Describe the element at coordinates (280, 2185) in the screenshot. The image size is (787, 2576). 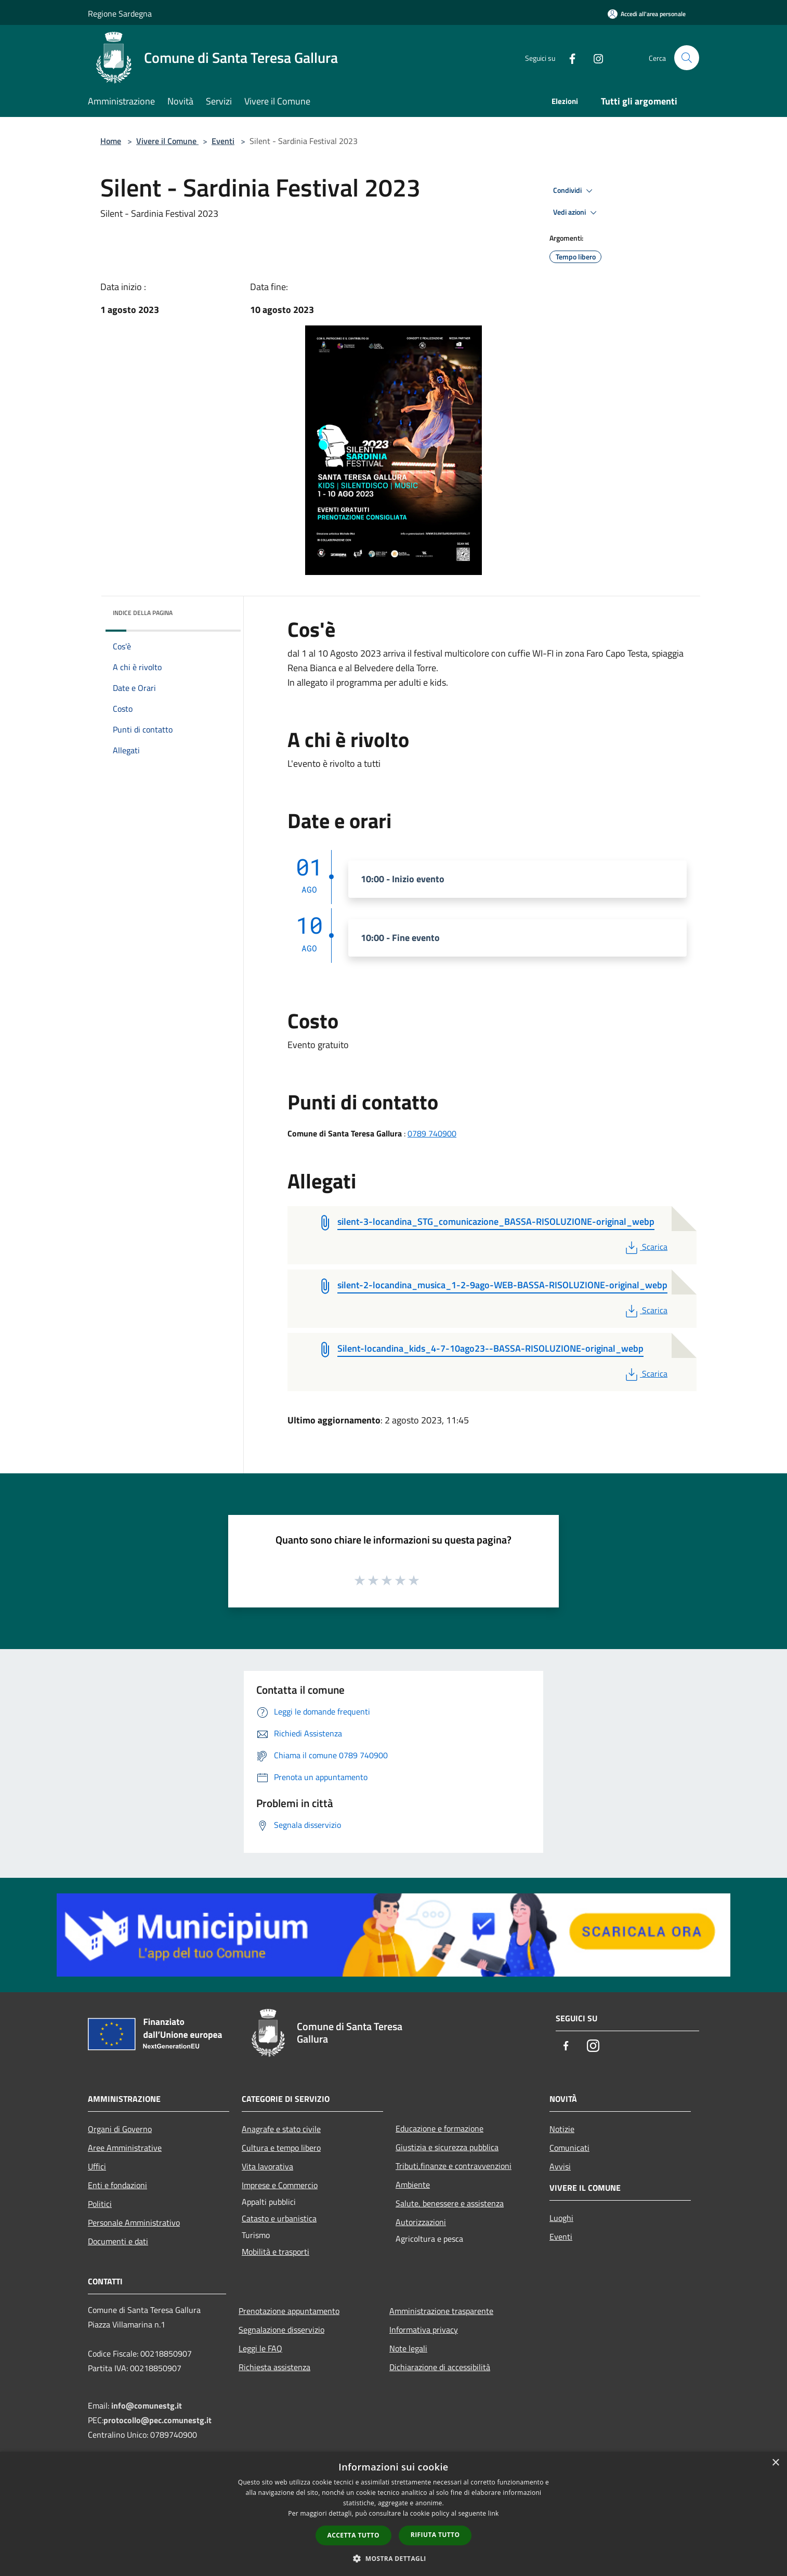
I see `Imprese e Commercio` at that location.